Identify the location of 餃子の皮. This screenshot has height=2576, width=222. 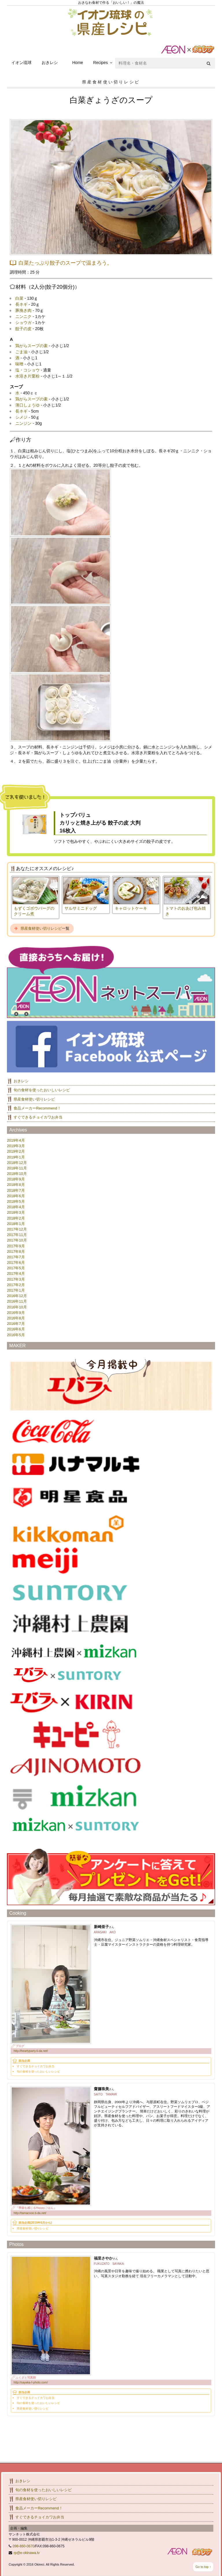
(23, 328).